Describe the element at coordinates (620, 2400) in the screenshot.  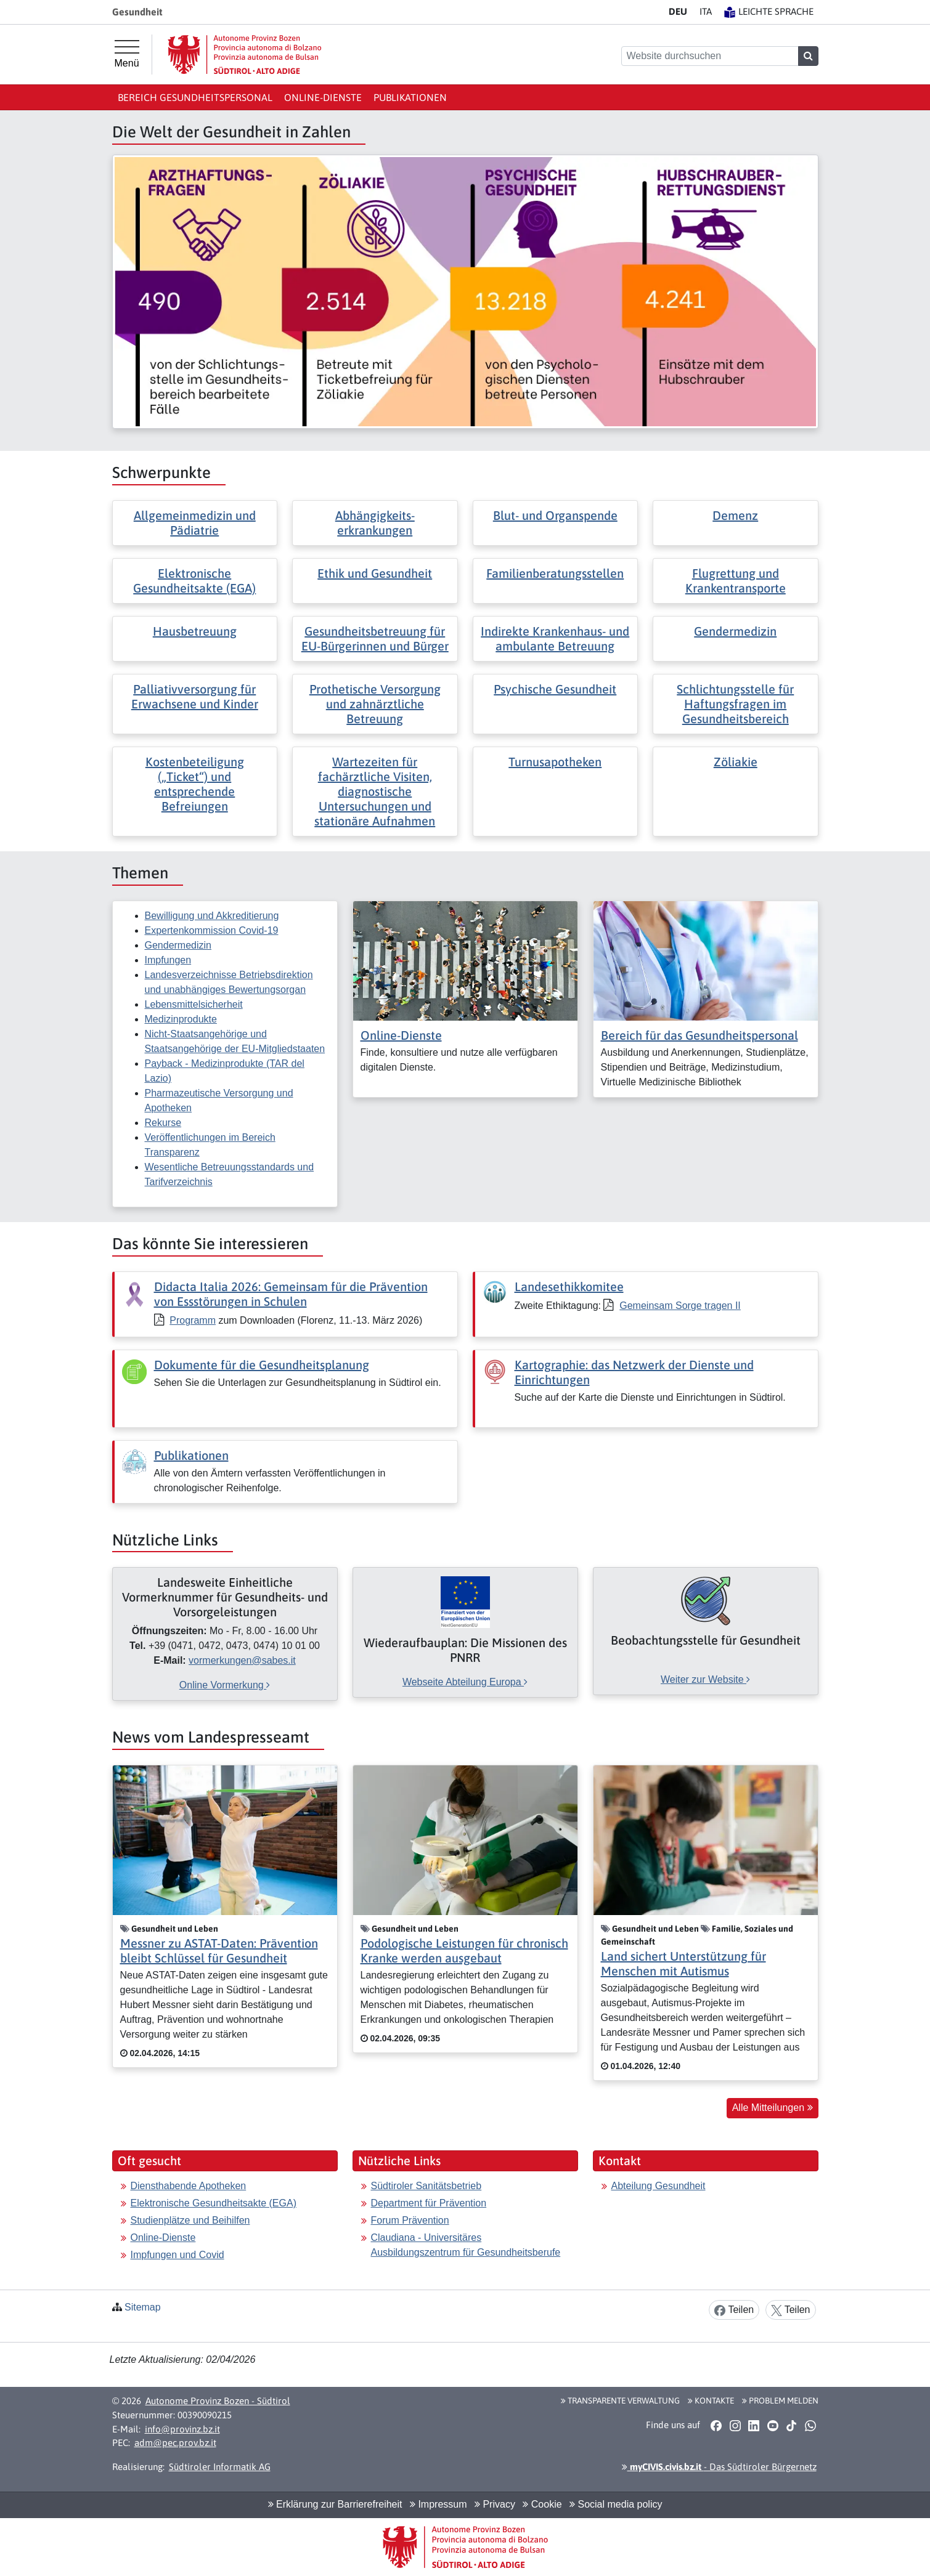
I see `Transparente Verwaltung` at that location.